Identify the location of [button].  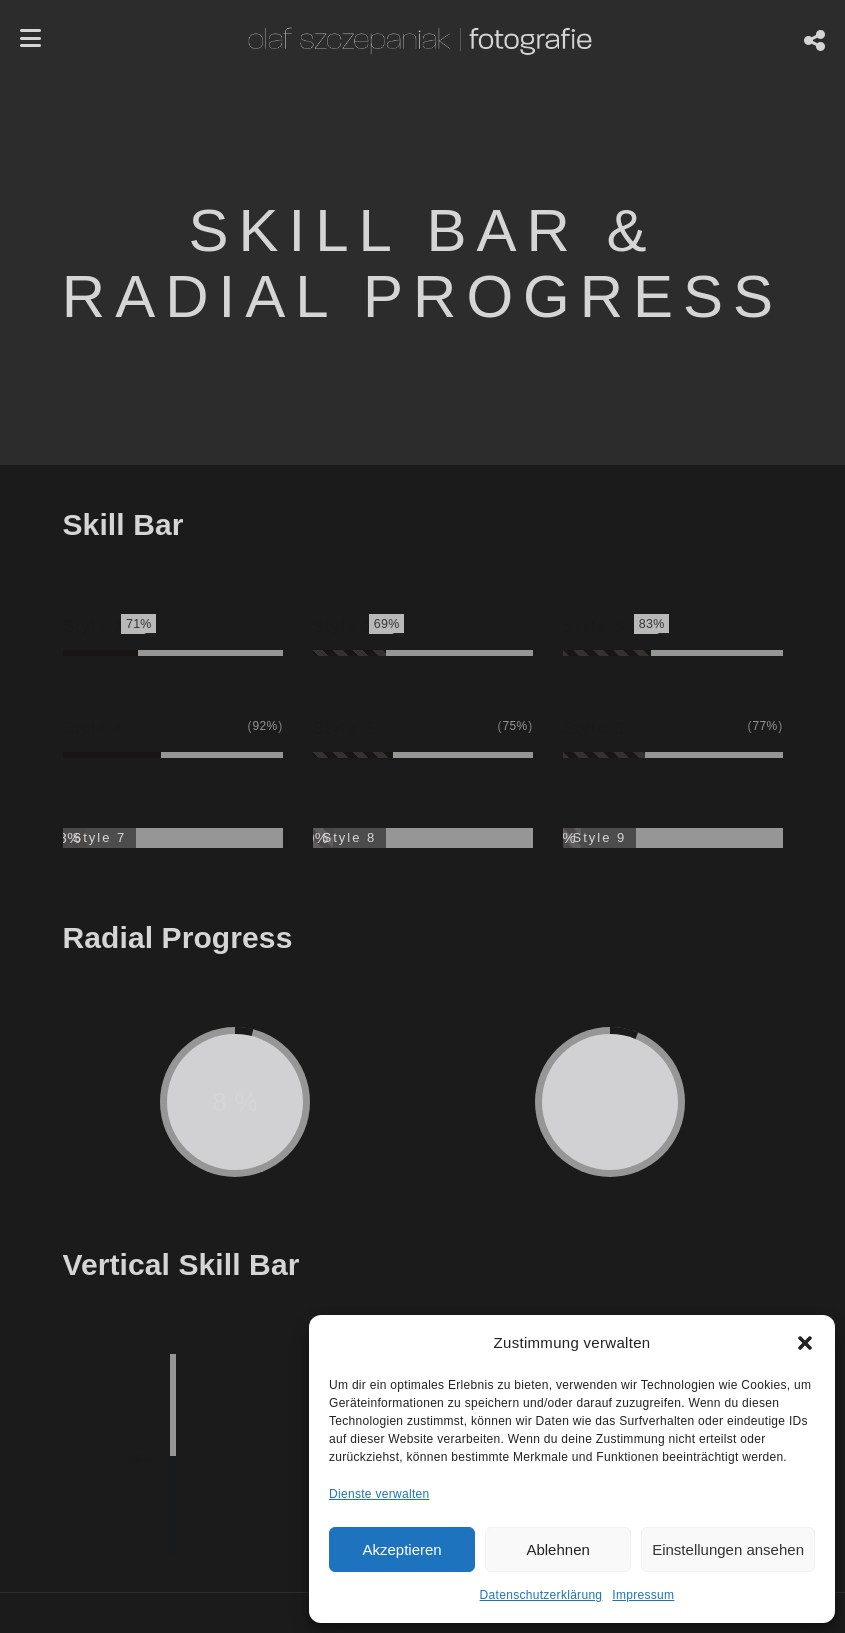
(805, 1343).